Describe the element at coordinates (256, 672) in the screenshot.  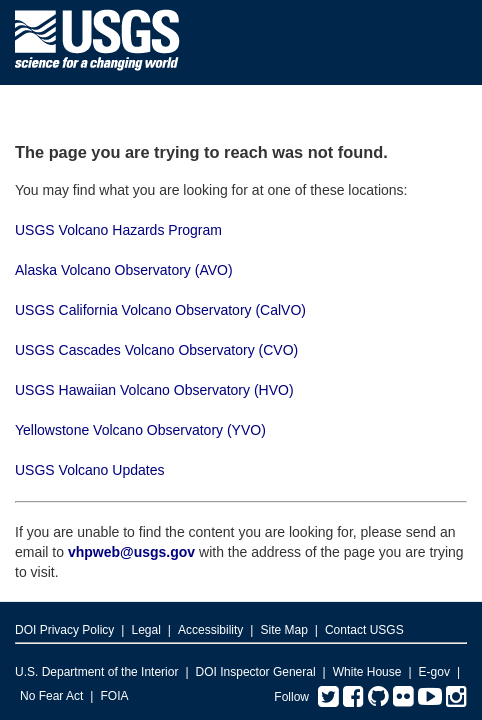
I see `DOI Inspector General` at that location.